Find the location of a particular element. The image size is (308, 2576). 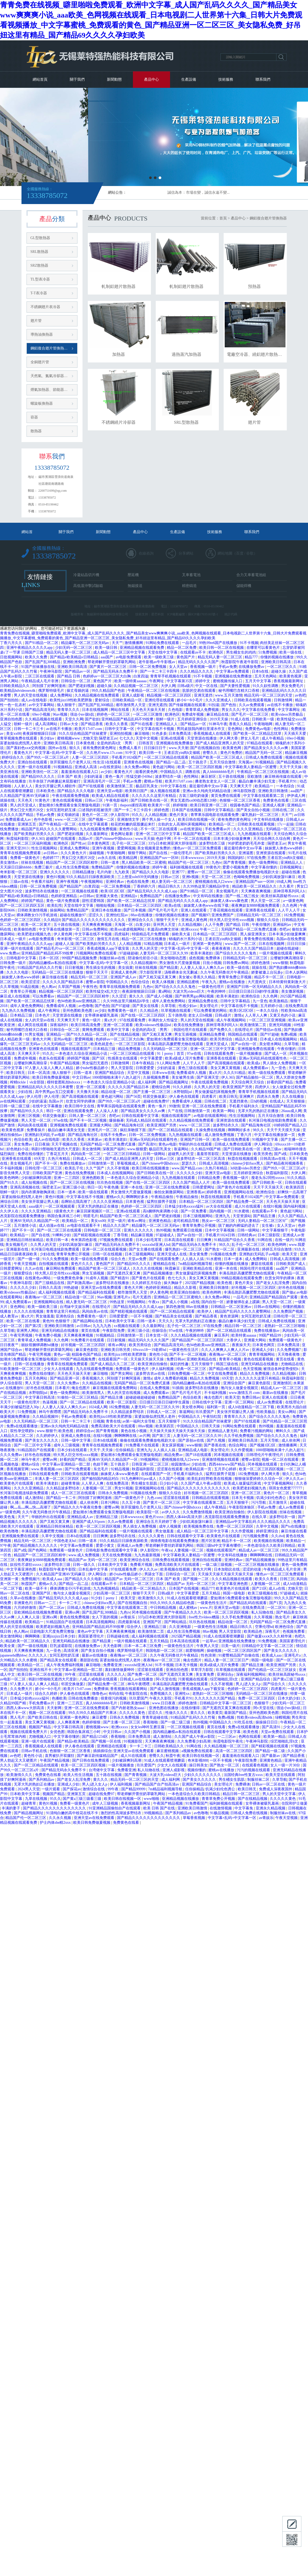

国产99久一区二区三区a片 is located at coordinates (48, 757).